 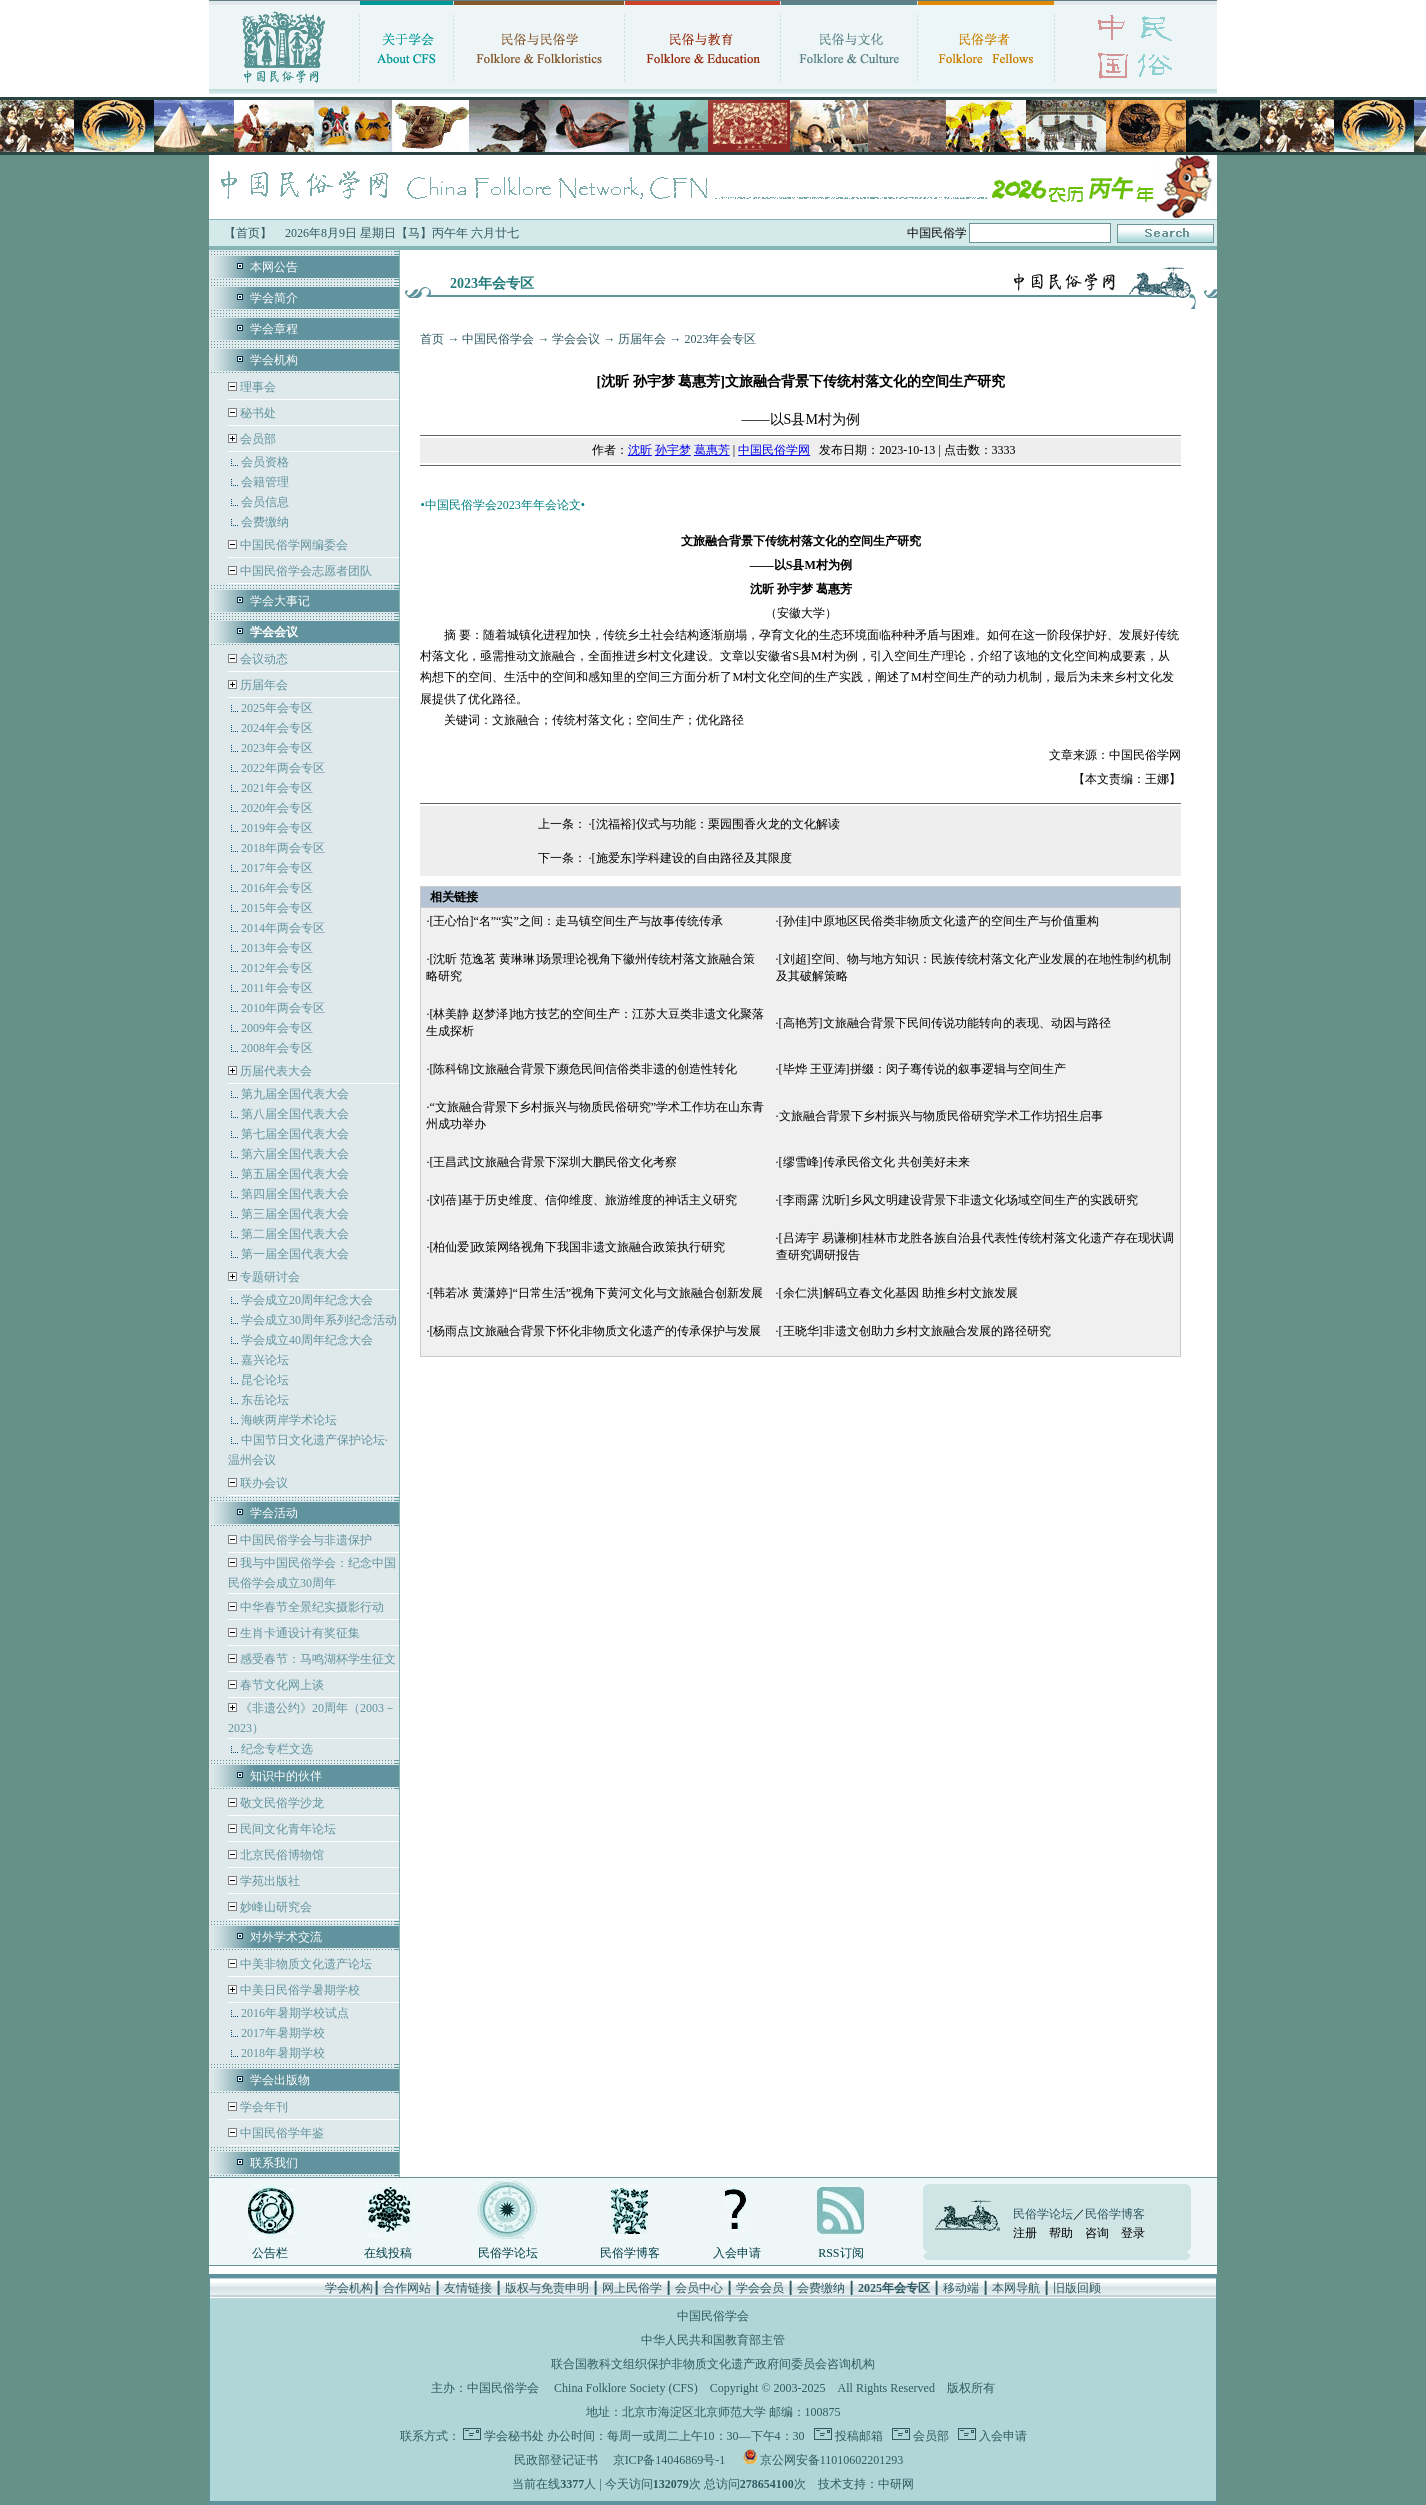 What do you see at coordinates (669, 2460) in the screenshot?
I see `京ICP备14046869号-1` at bounding box center [669, 2460].